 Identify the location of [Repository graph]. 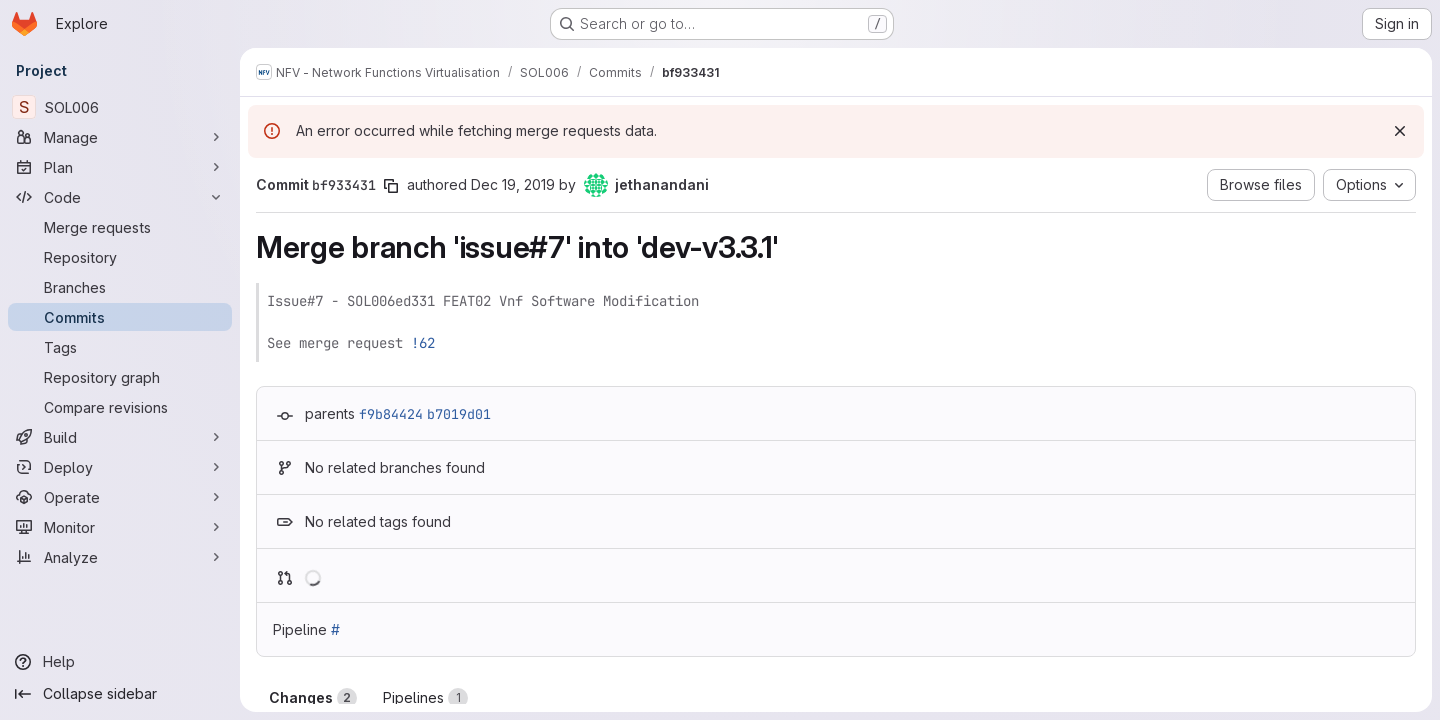
(120, 377).